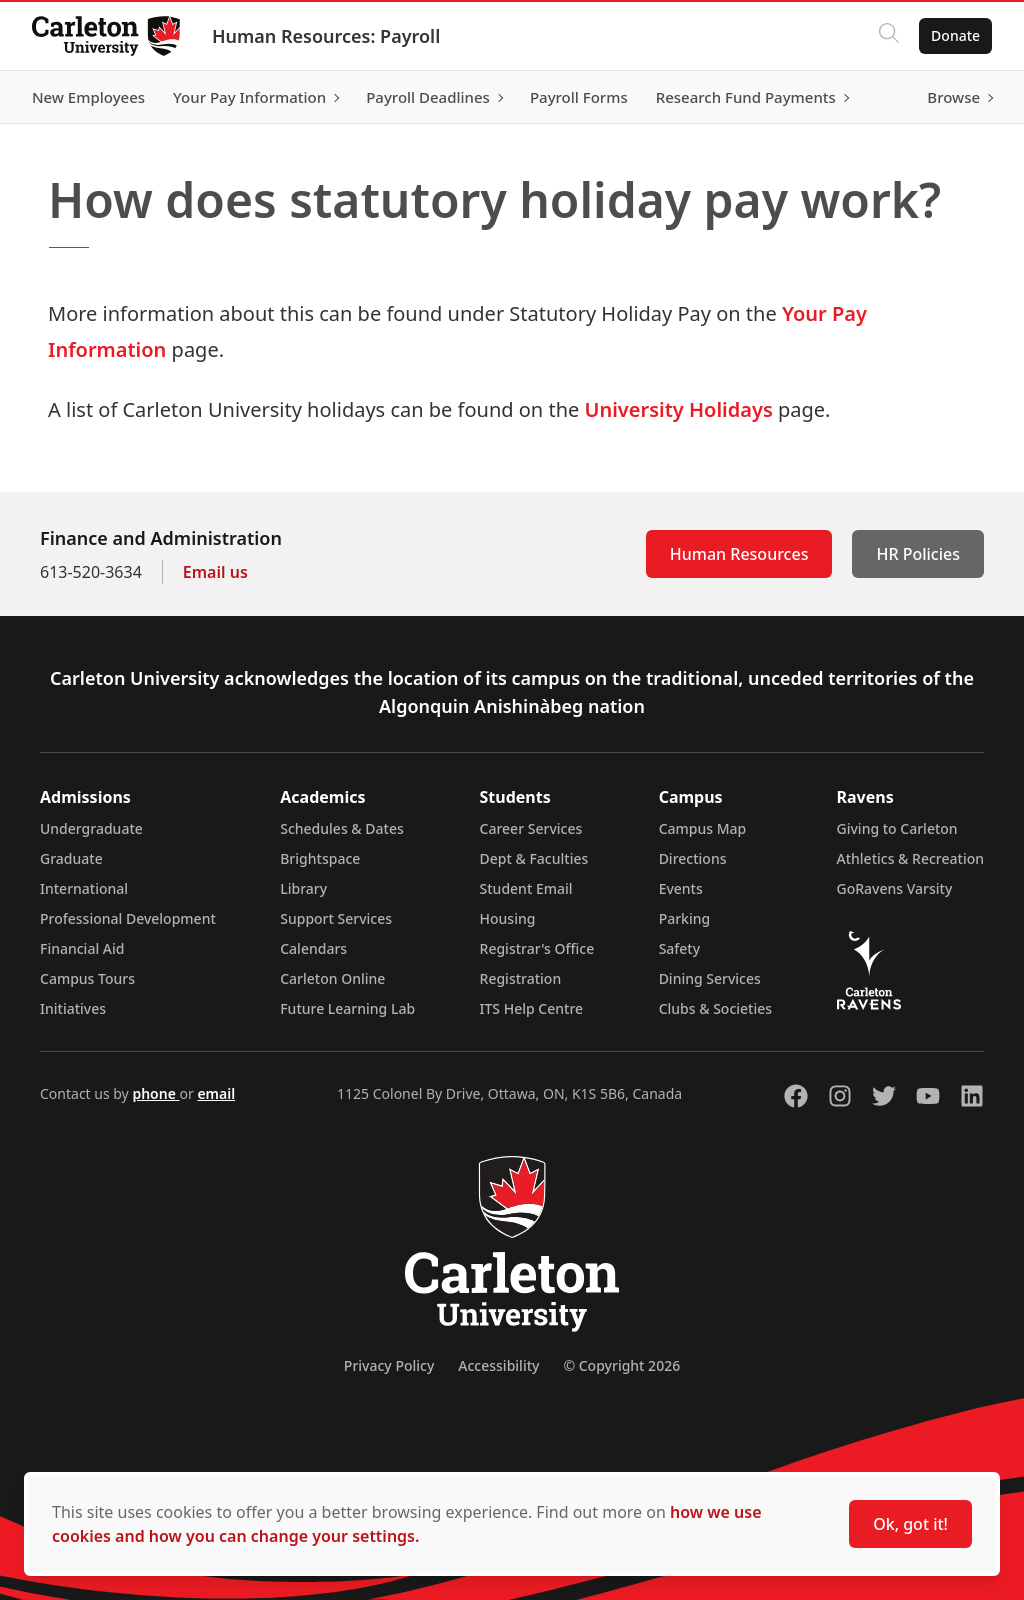 The width and height of the screenshot is (1024, 1600). What do you see at coordinates (91, 828) in the screenshot?
I see `Undergraduate` at bounding box center [91, 828].